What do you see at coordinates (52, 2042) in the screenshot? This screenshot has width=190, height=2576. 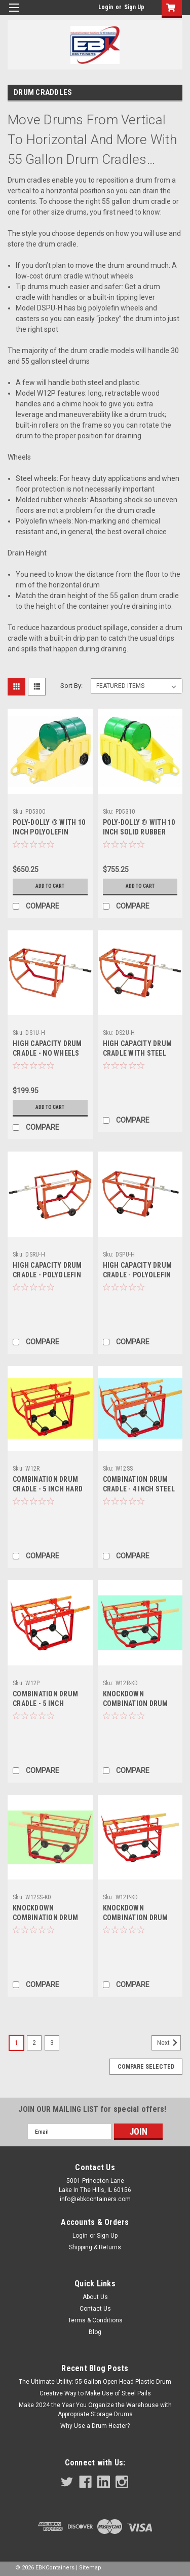 I see `3 [Page 3 of 3]` at bounding box center [52, 2042].